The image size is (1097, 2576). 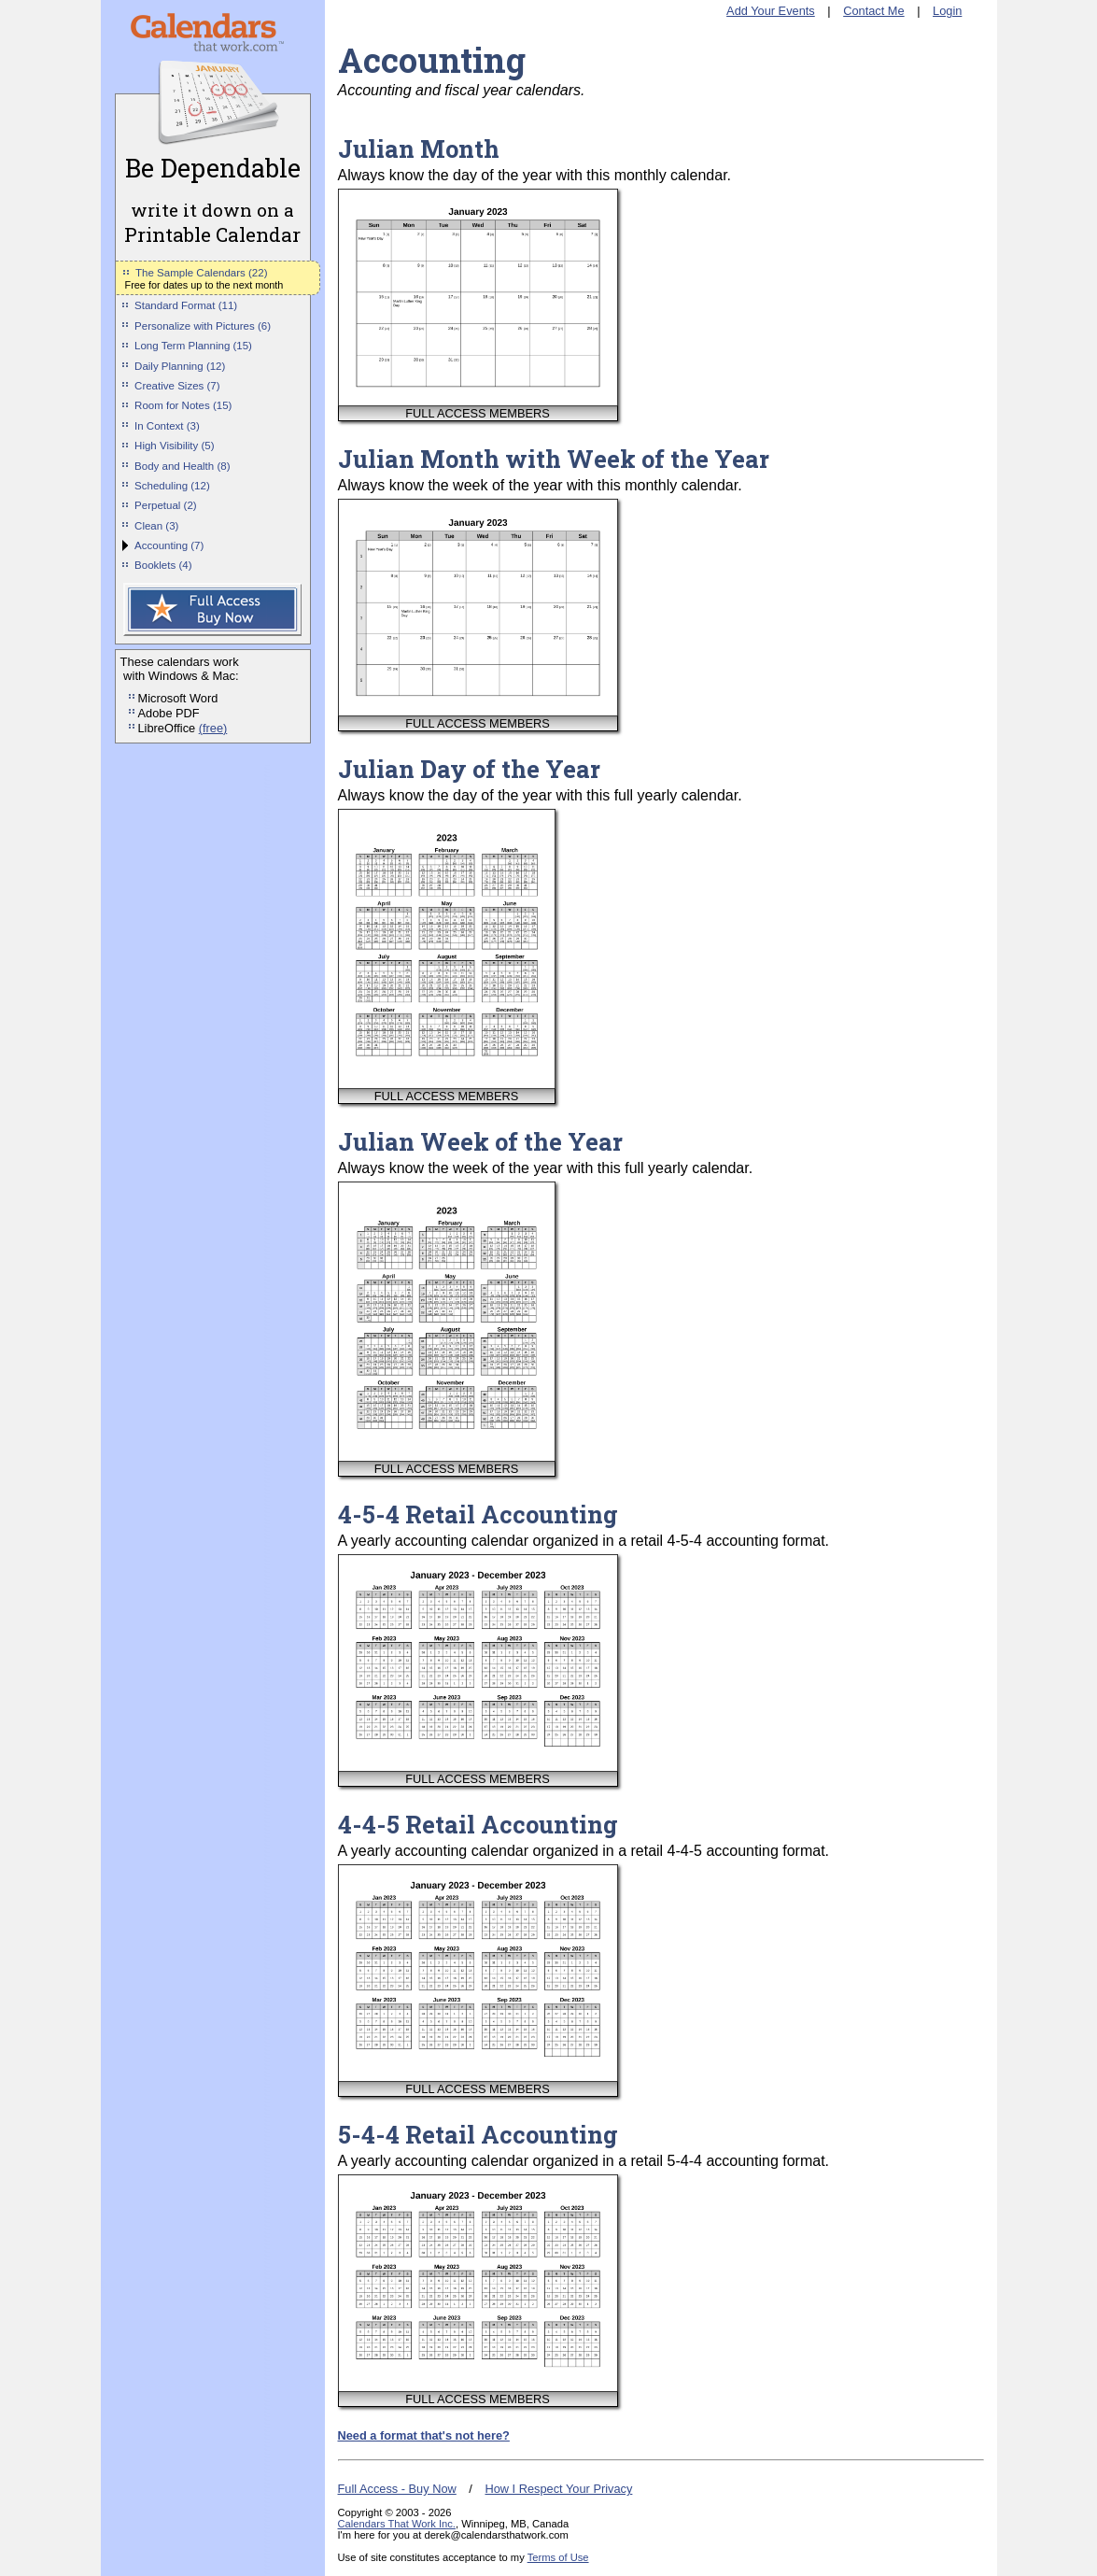 What do you see at coordinates (156, 525) in the screenshot?
I see `Clean (3)` at bounding box center [156, 525].